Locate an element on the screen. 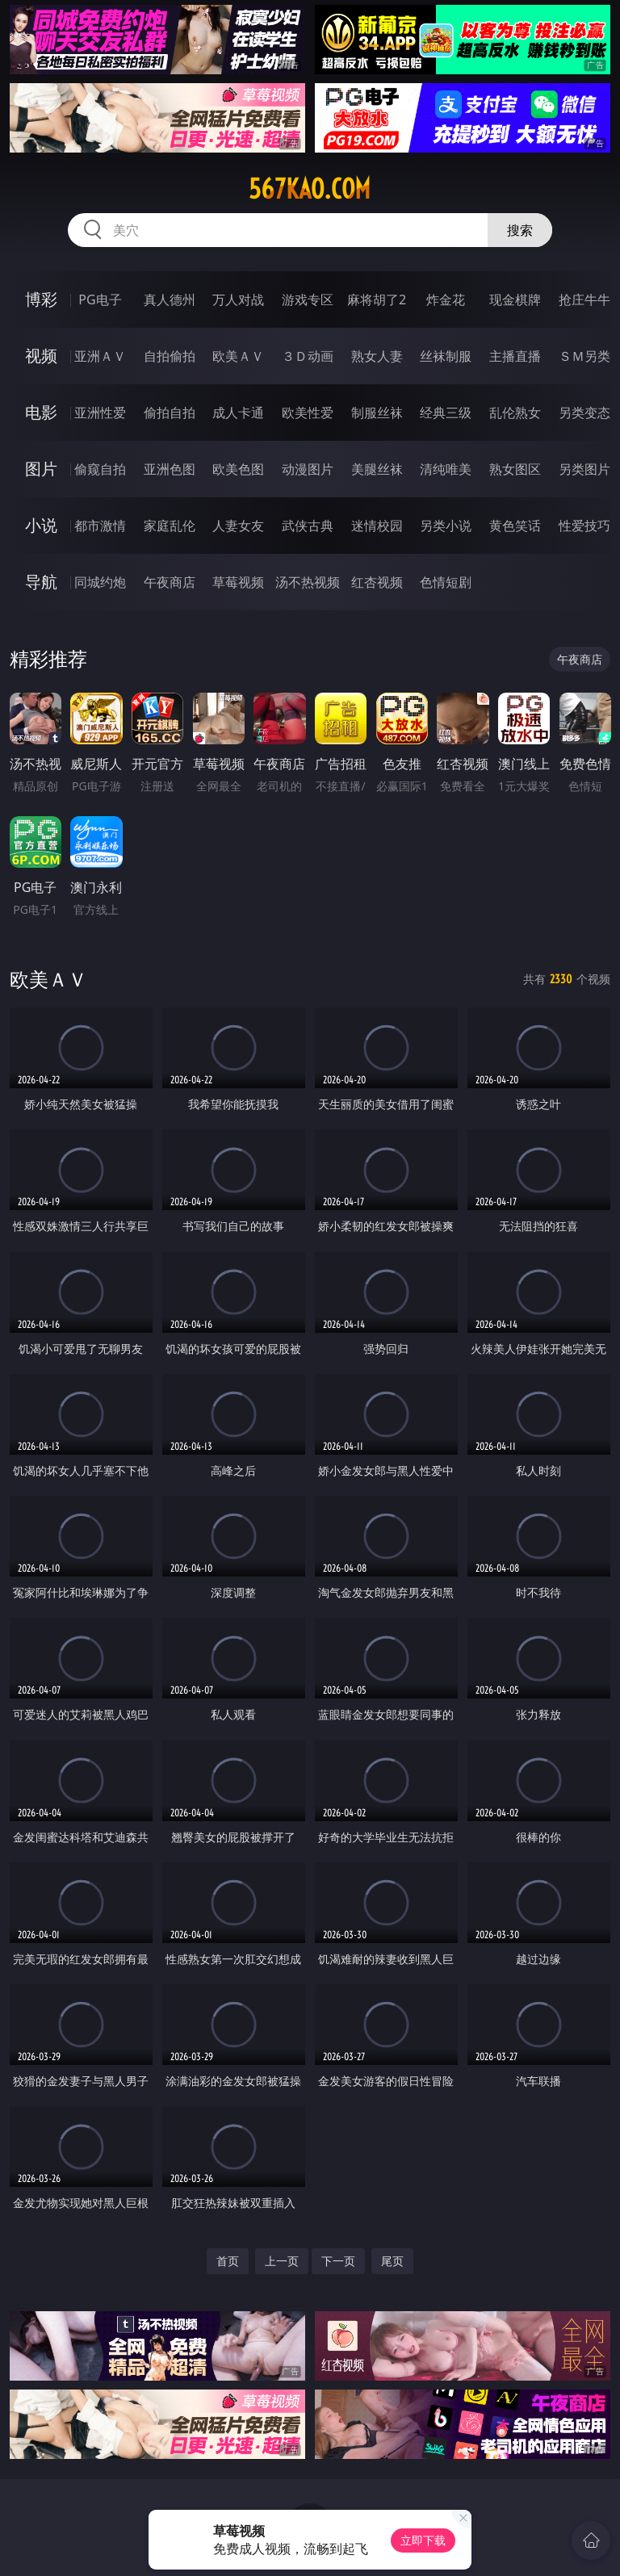  欧美ＡＶ is located at coordinates (238, 356).